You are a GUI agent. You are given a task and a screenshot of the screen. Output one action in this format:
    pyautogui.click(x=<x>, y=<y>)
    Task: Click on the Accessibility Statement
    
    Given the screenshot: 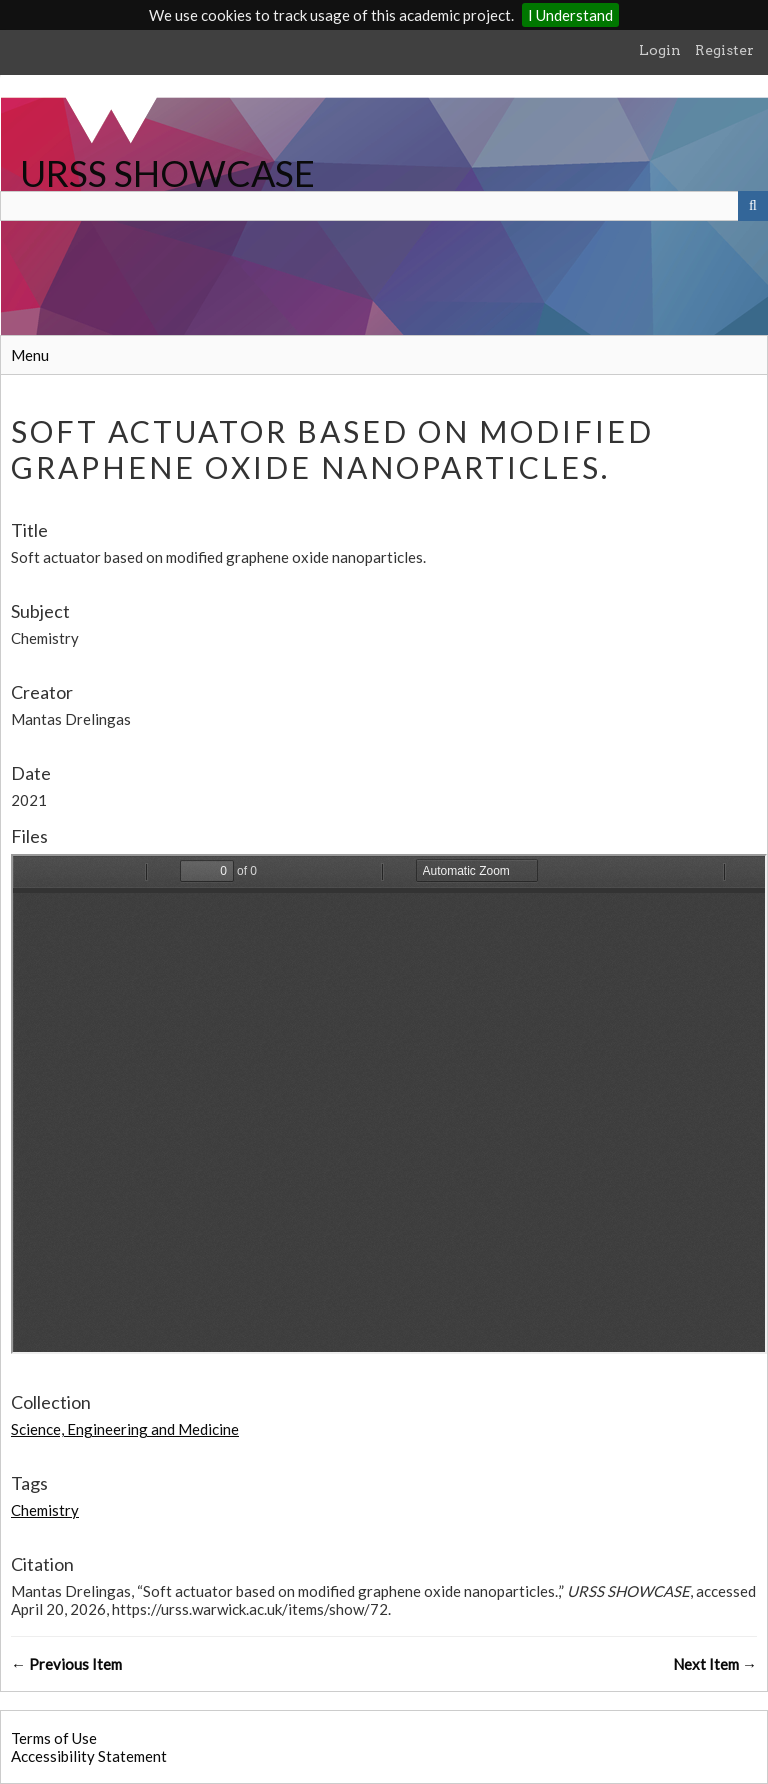 What is the action you would take?
    pyautogui.click(x=89, y=1756)
    